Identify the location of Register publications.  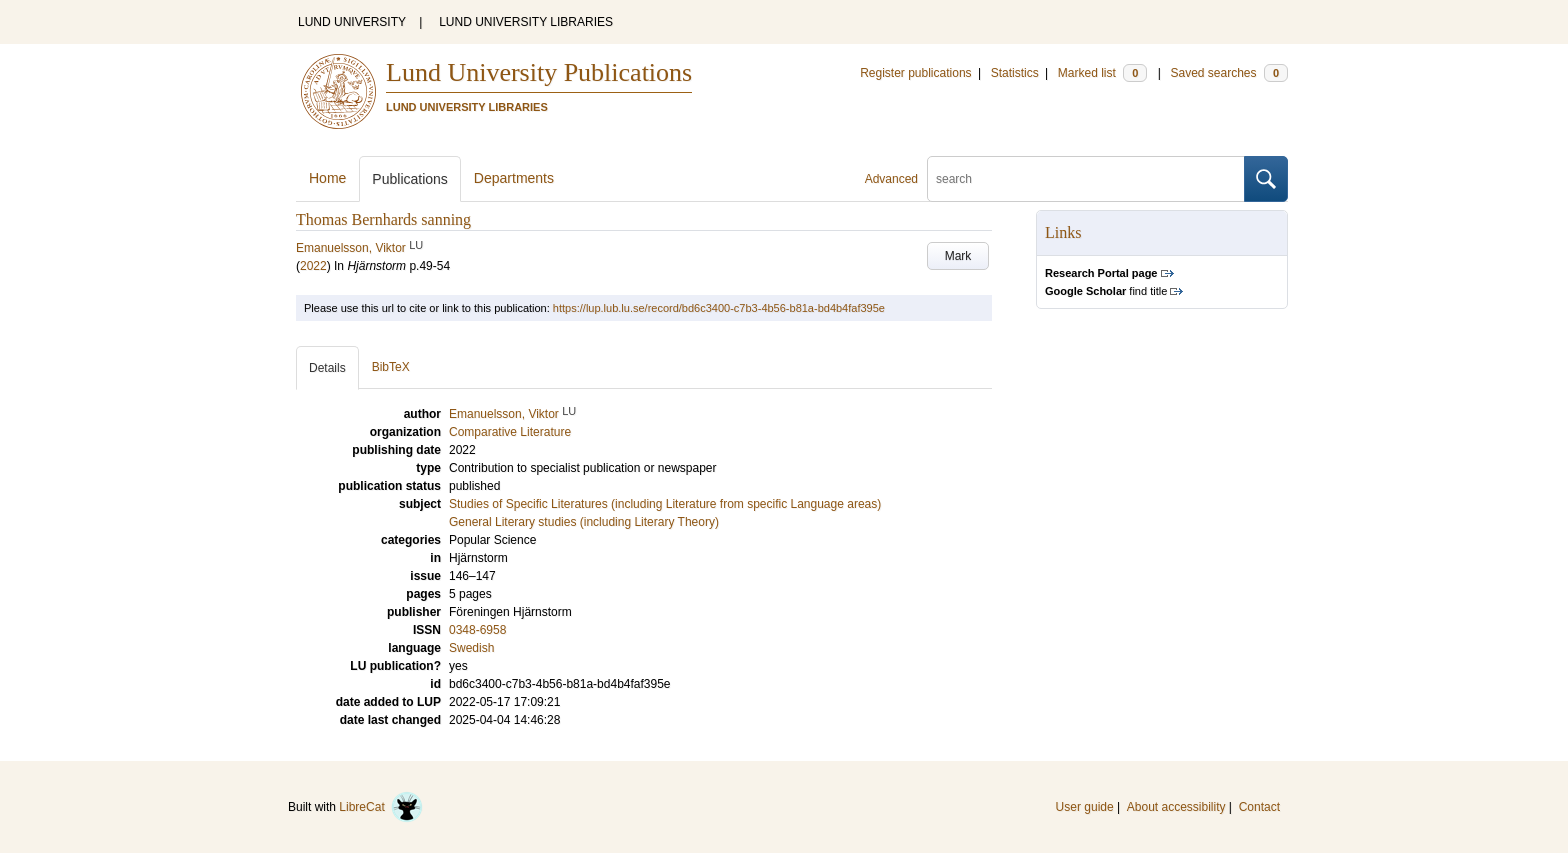
(915, 73).